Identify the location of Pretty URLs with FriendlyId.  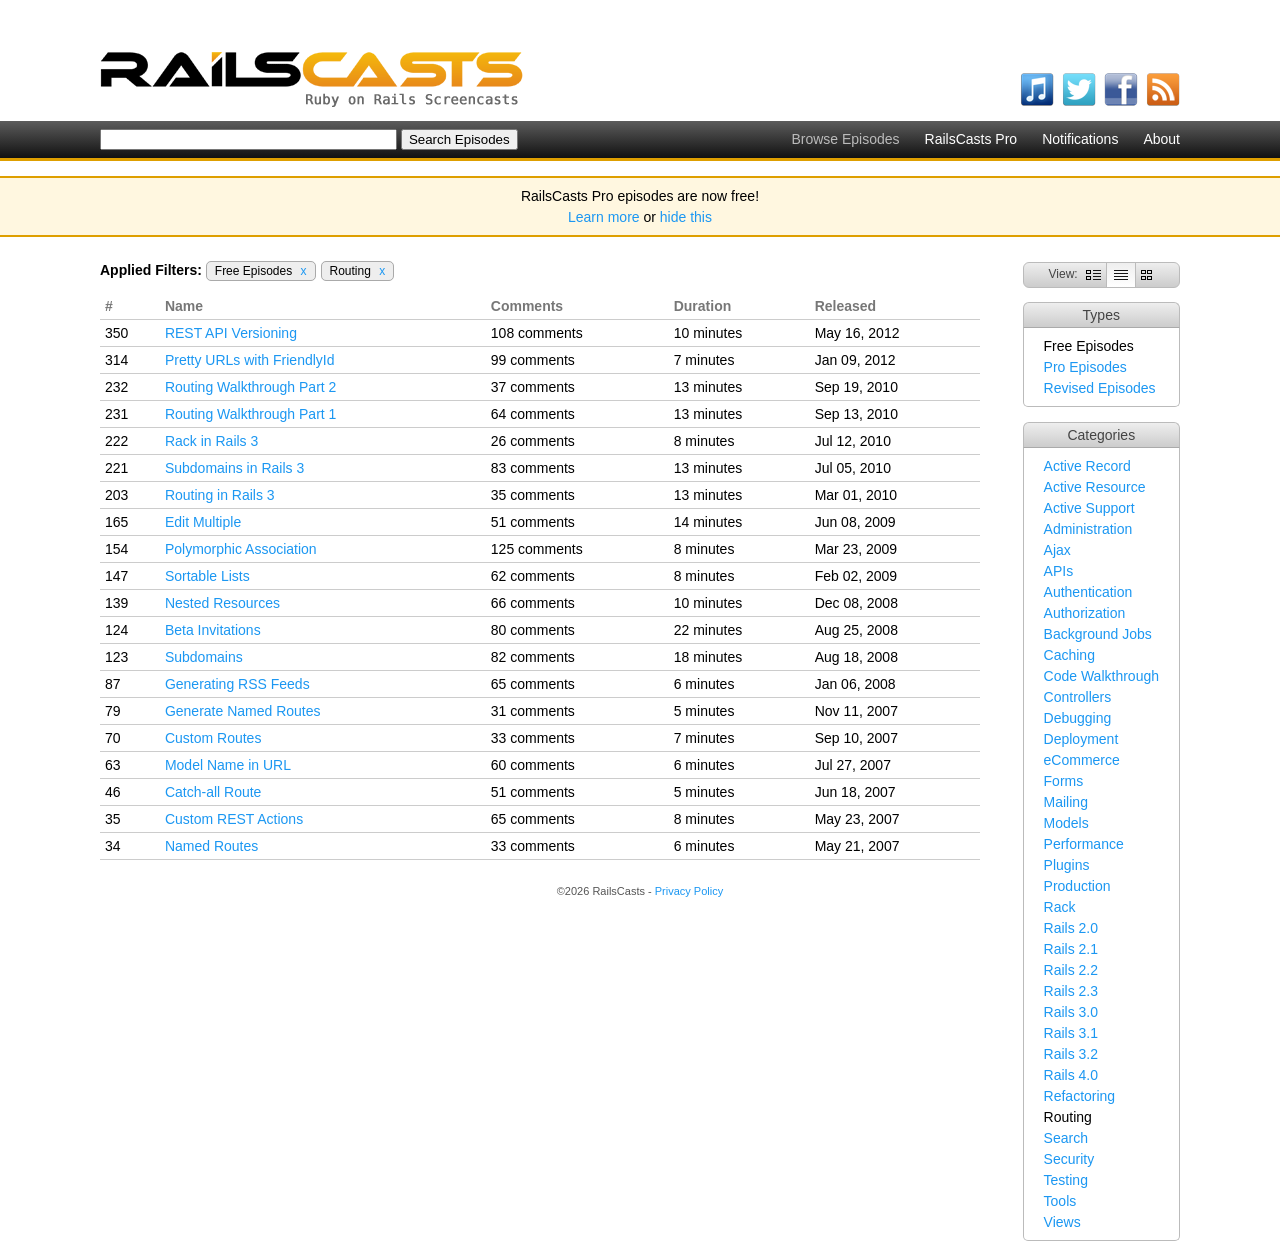
(250, 360).